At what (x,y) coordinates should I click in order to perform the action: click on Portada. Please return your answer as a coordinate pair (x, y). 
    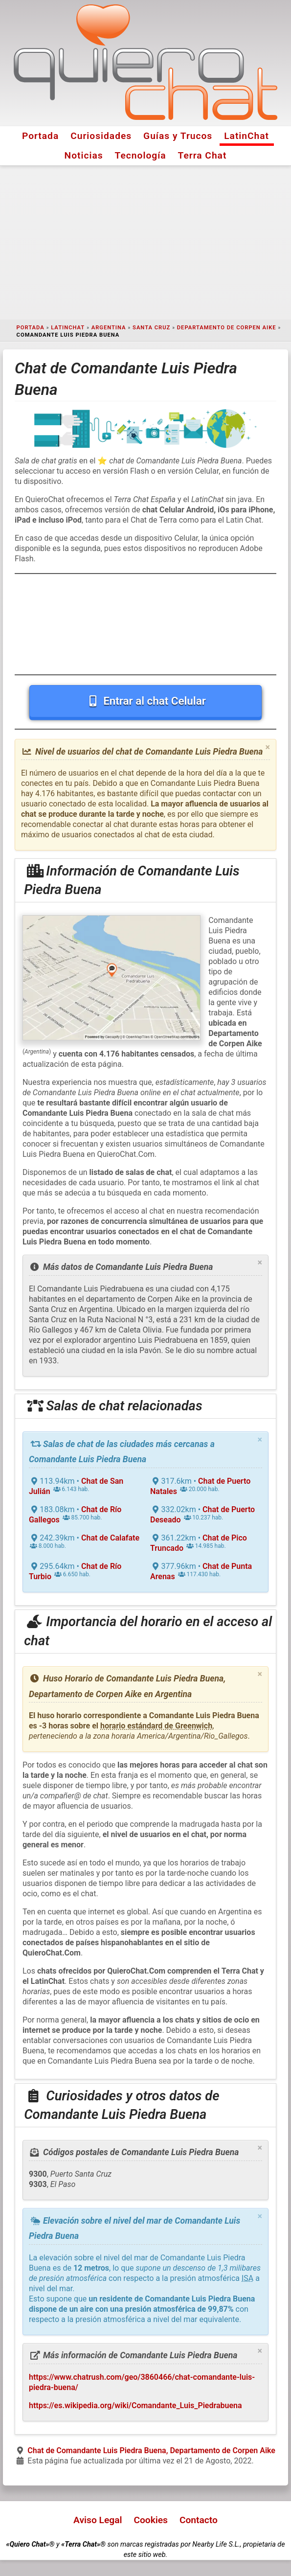
    Looking at the image, I should click on (40, 135).